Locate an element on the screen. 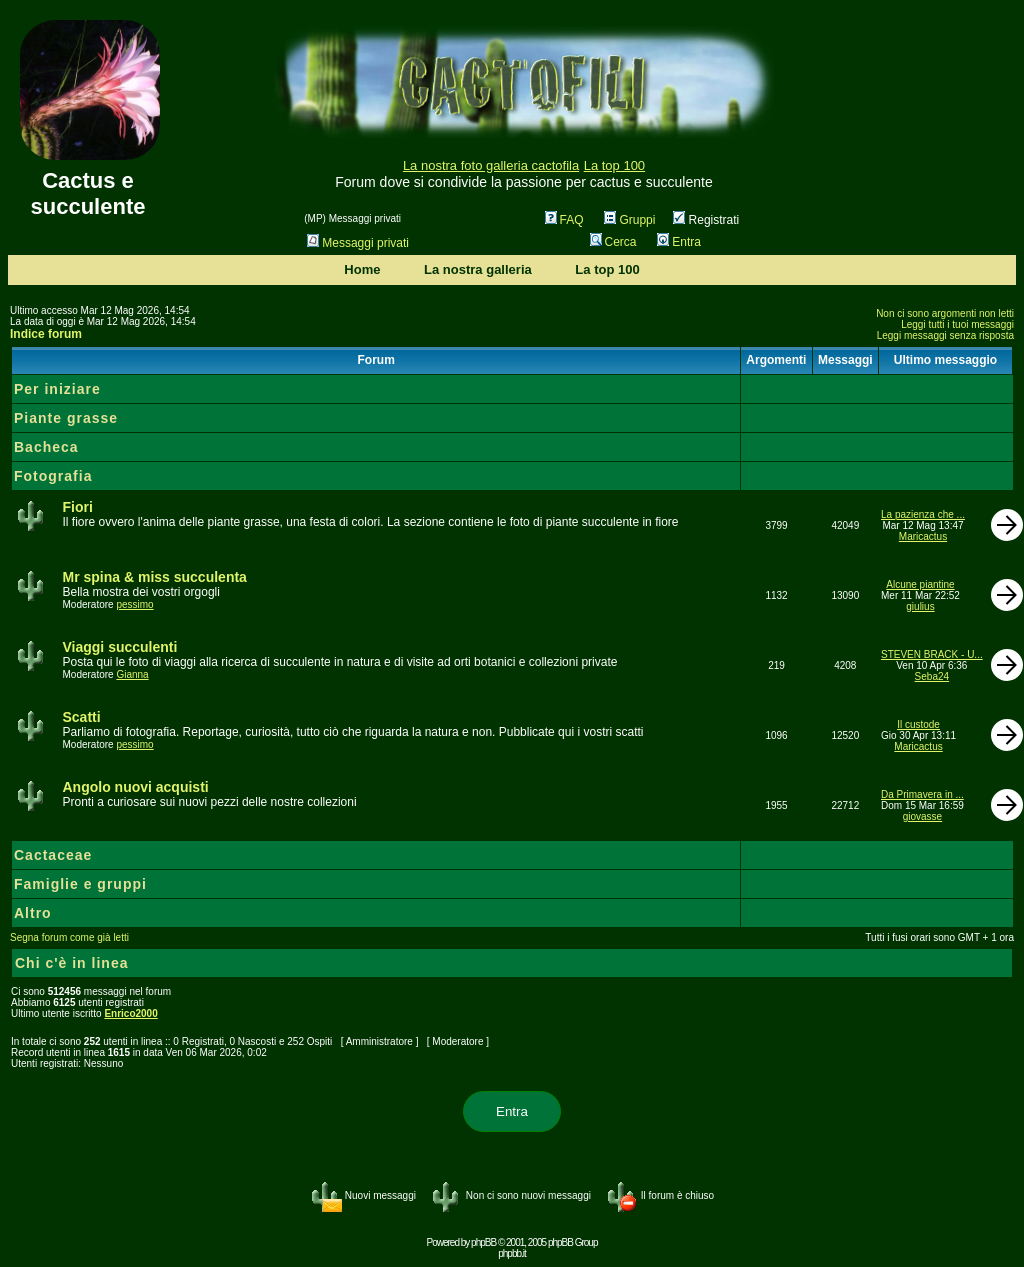 Image resolution: width=1024 pixels, height=1267 pixels. Leggi tutti i tuoi messaggi is located at coordinates (957, 324).